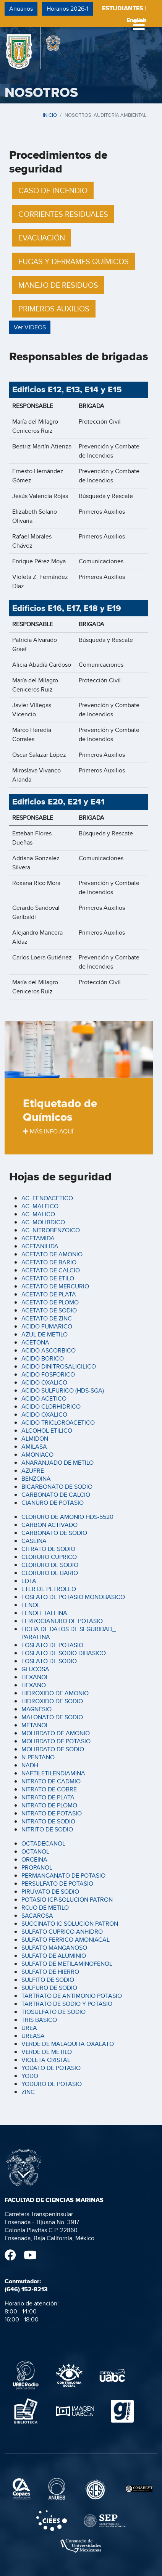 The image size is (162, 2576). I want to click on FENOL, so click(30, 1605).